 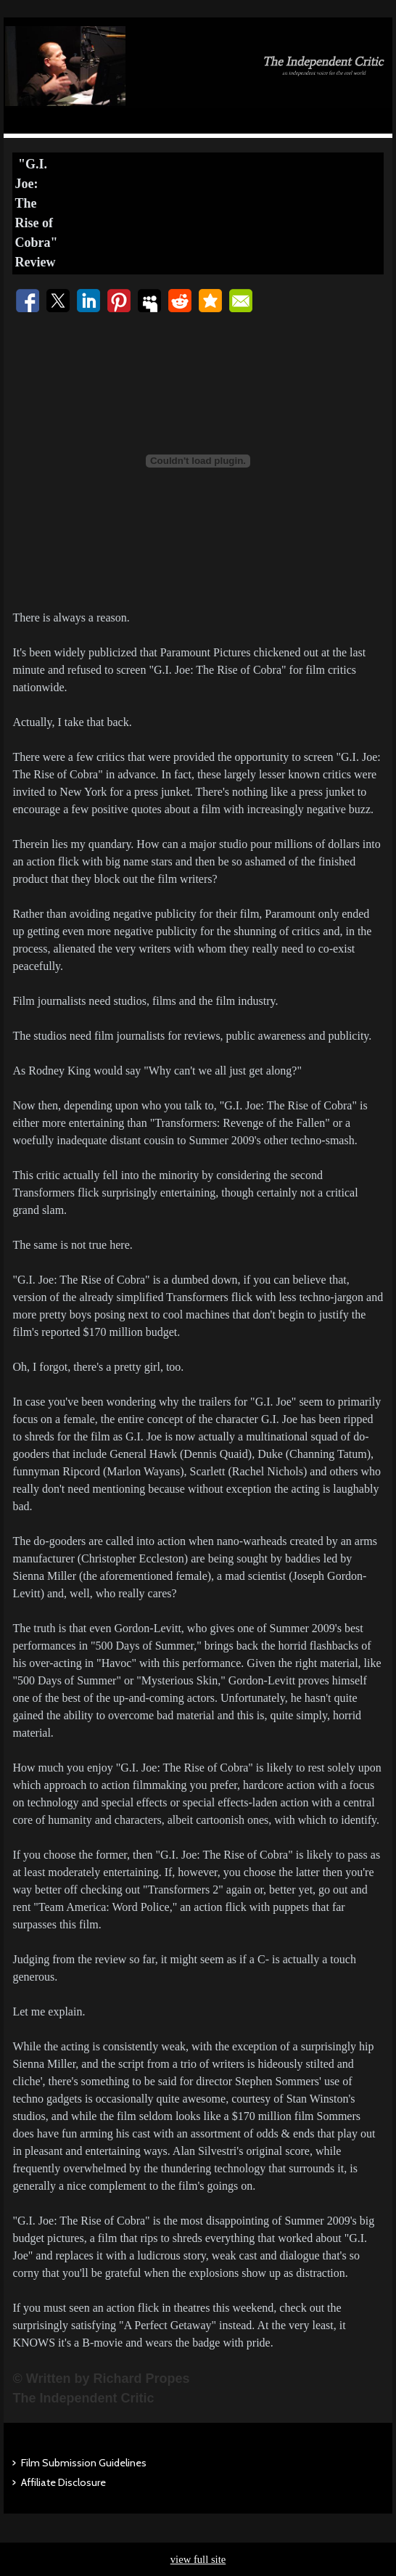 What do you see at coordinates (198, 2559) in the screenshot?
I see `view full site` at bounding box center [198, 2559].